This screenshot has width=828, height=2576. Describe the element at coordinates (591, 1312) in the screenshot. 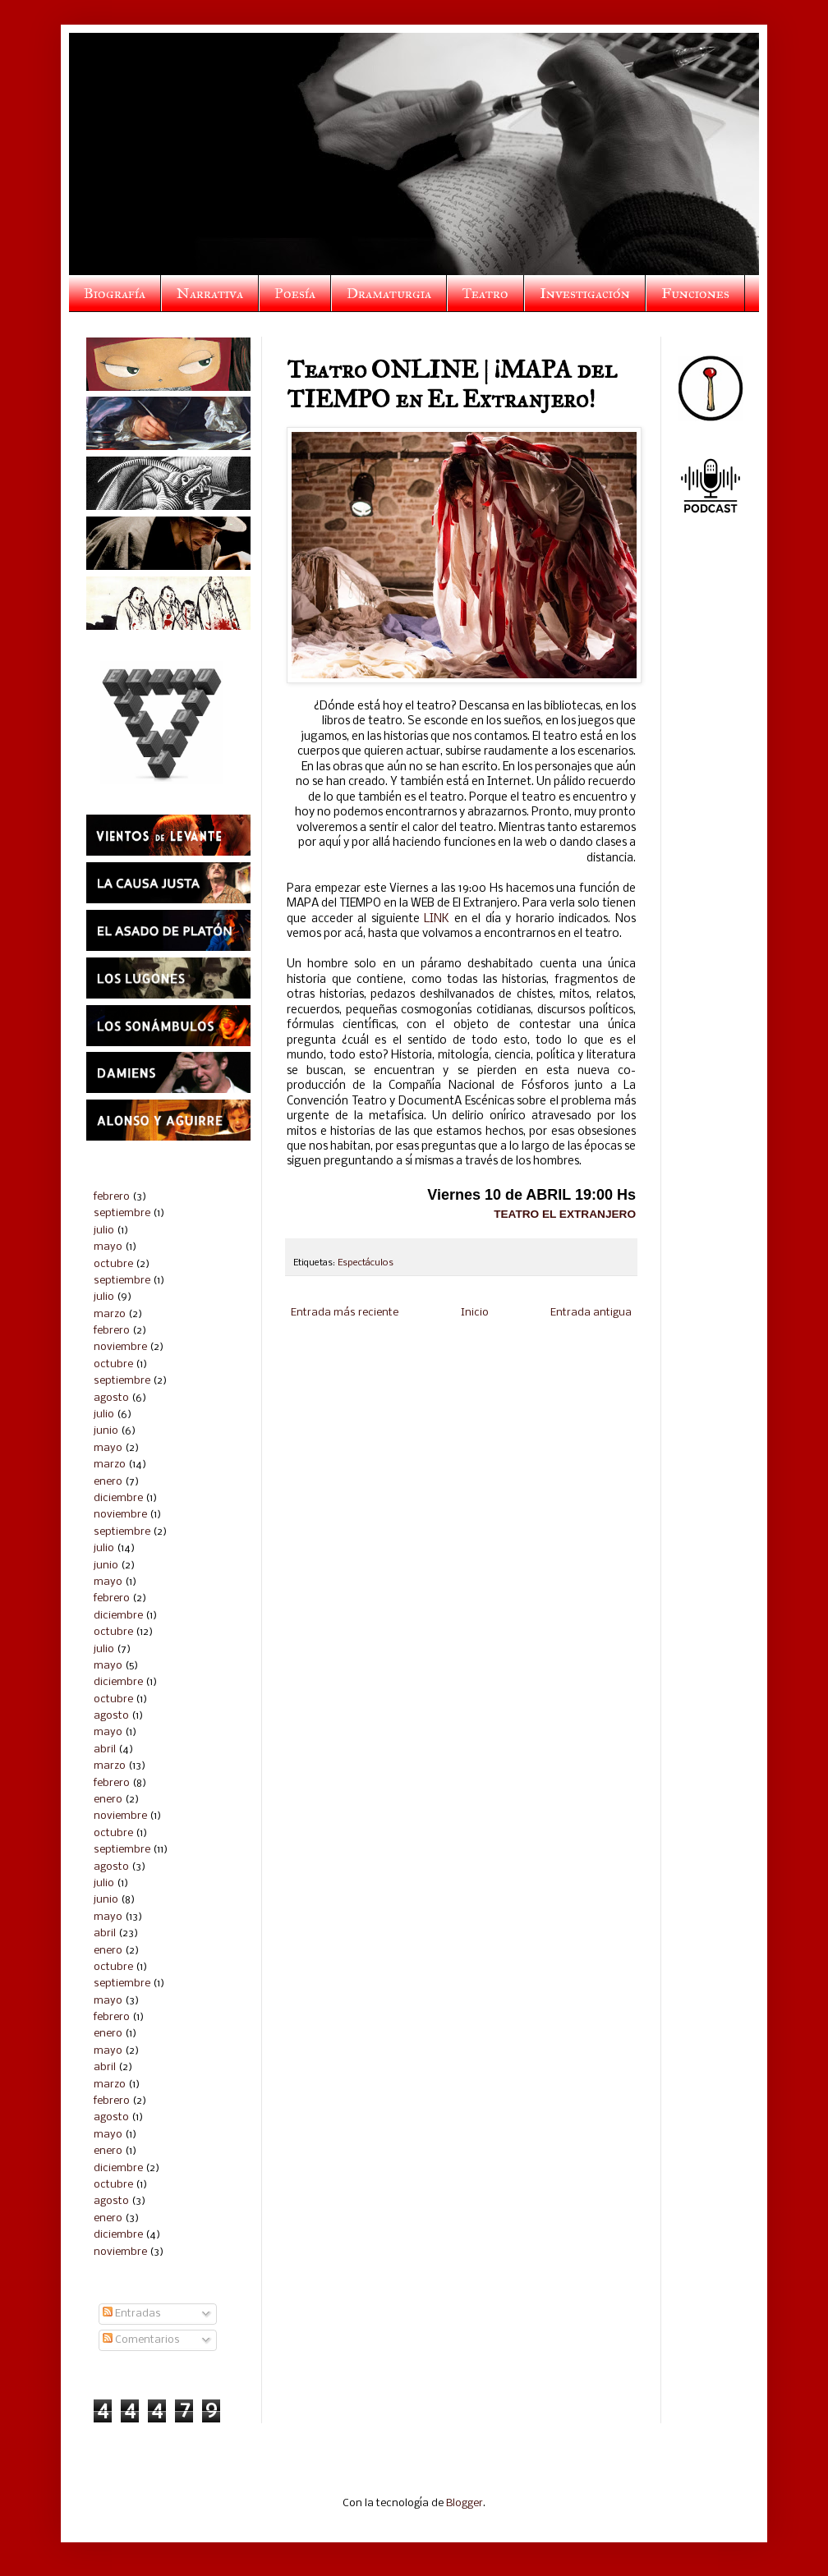

I see `Entrada antigua` at that location.